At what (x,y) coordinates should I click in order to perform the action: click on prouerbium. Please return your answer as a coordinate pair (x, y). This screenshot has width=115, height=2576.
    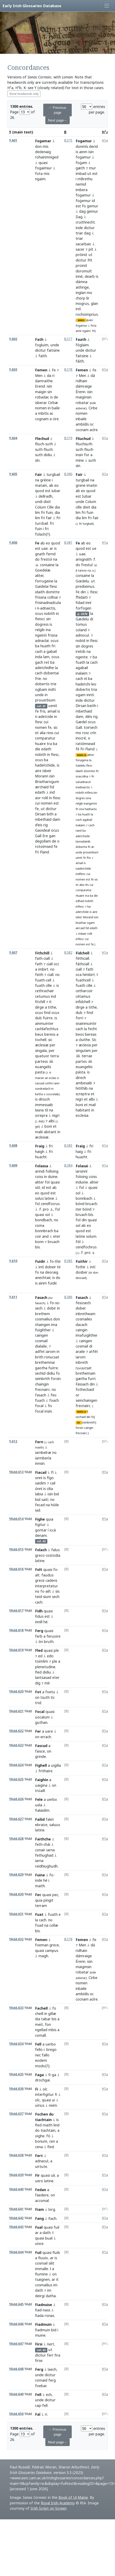
    Looking at the image, I should click on (45, 700).